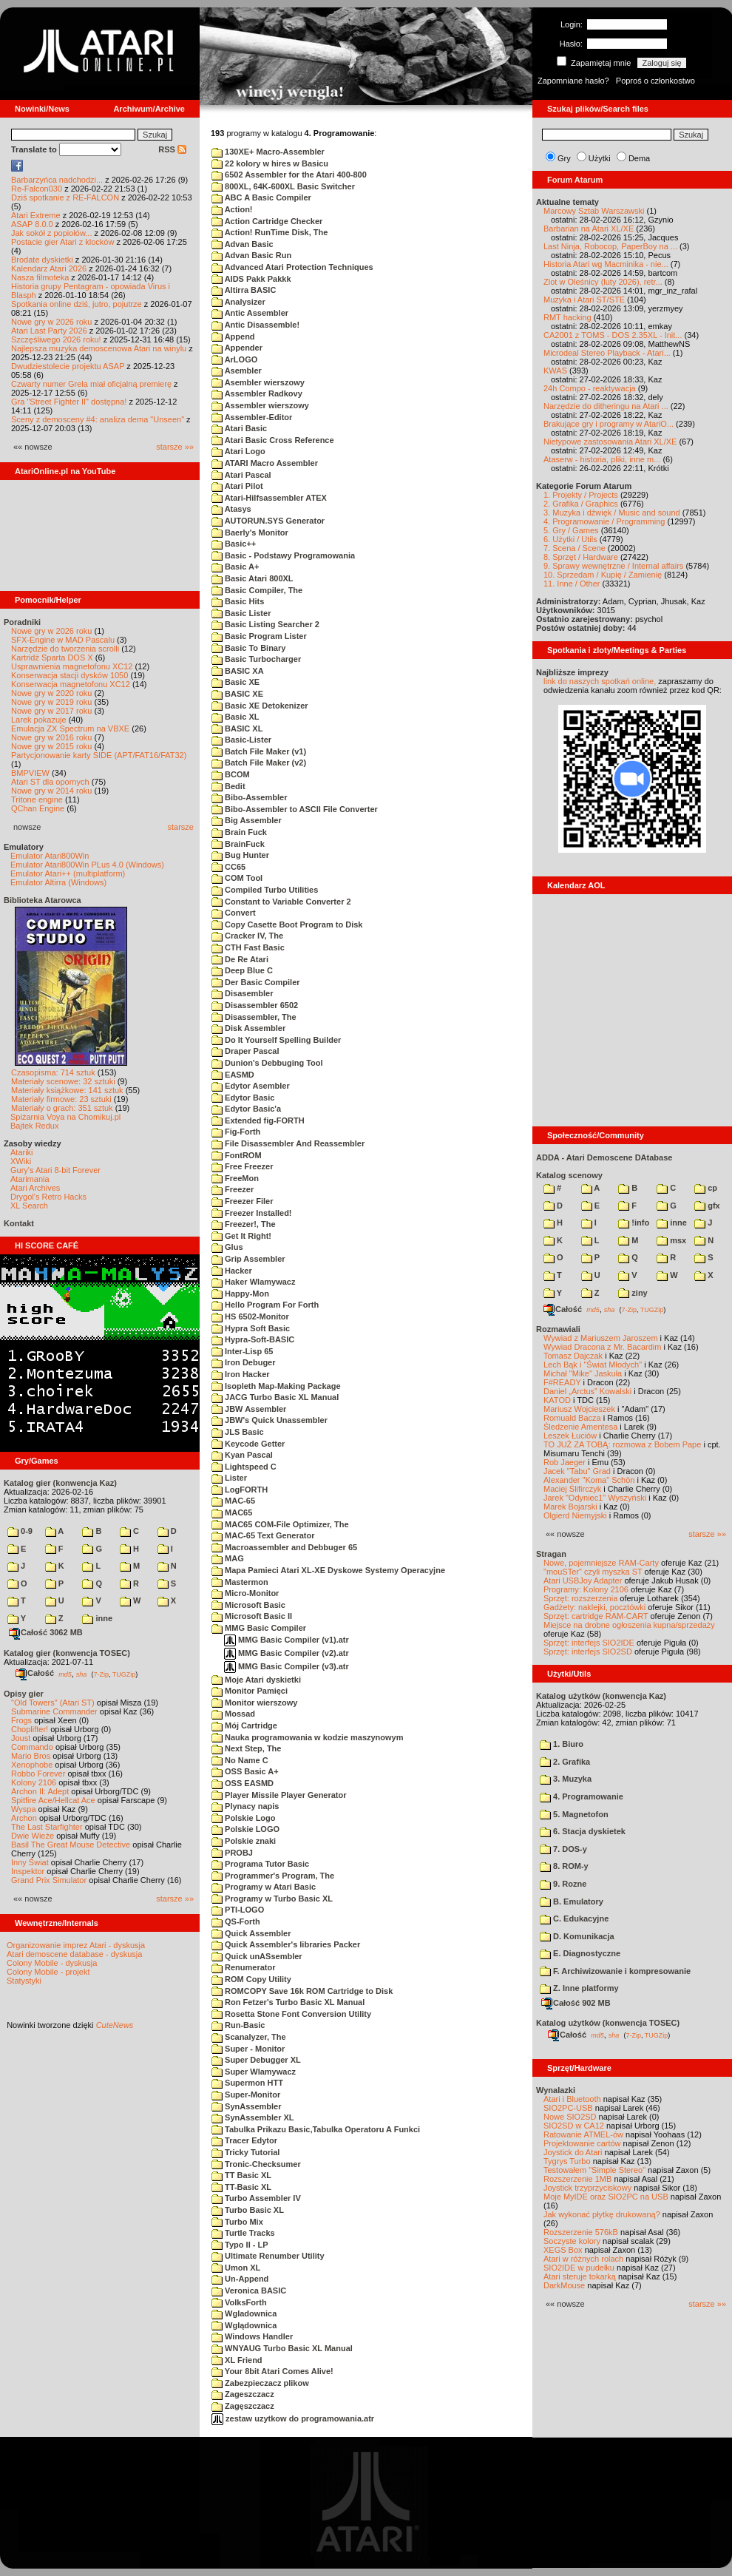 Image resolution: width=732 pixels, height=2576 pixels. Describe the element at coordinates (242, 244) in the screenshot. I see `Advan Basic` at that location.